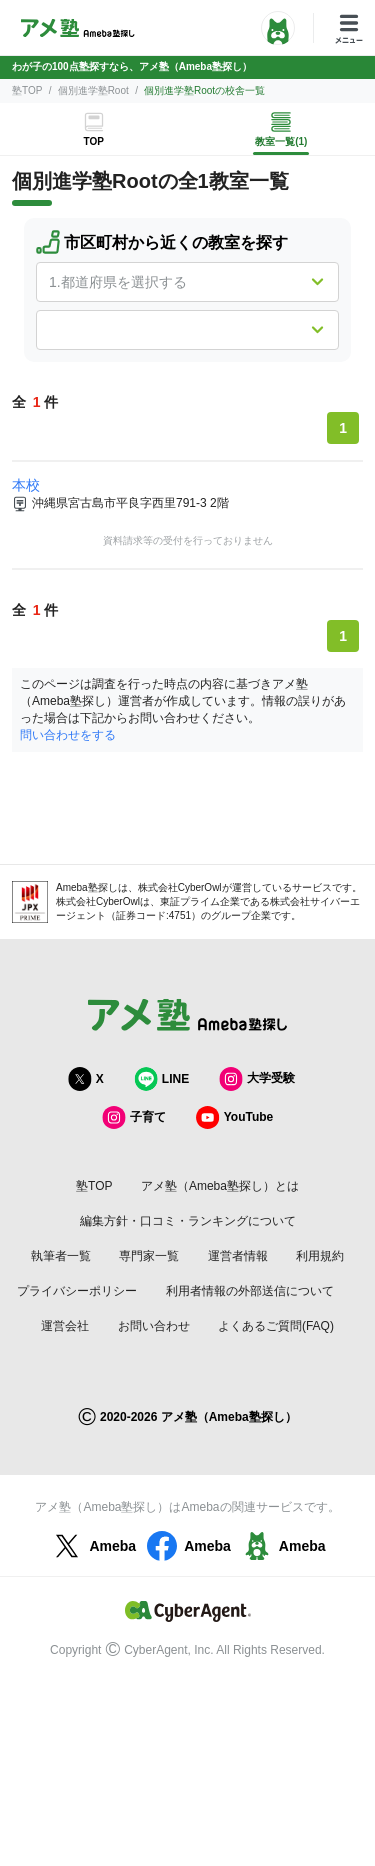  I want to click on 専門家一覧, so click(149, 1256).